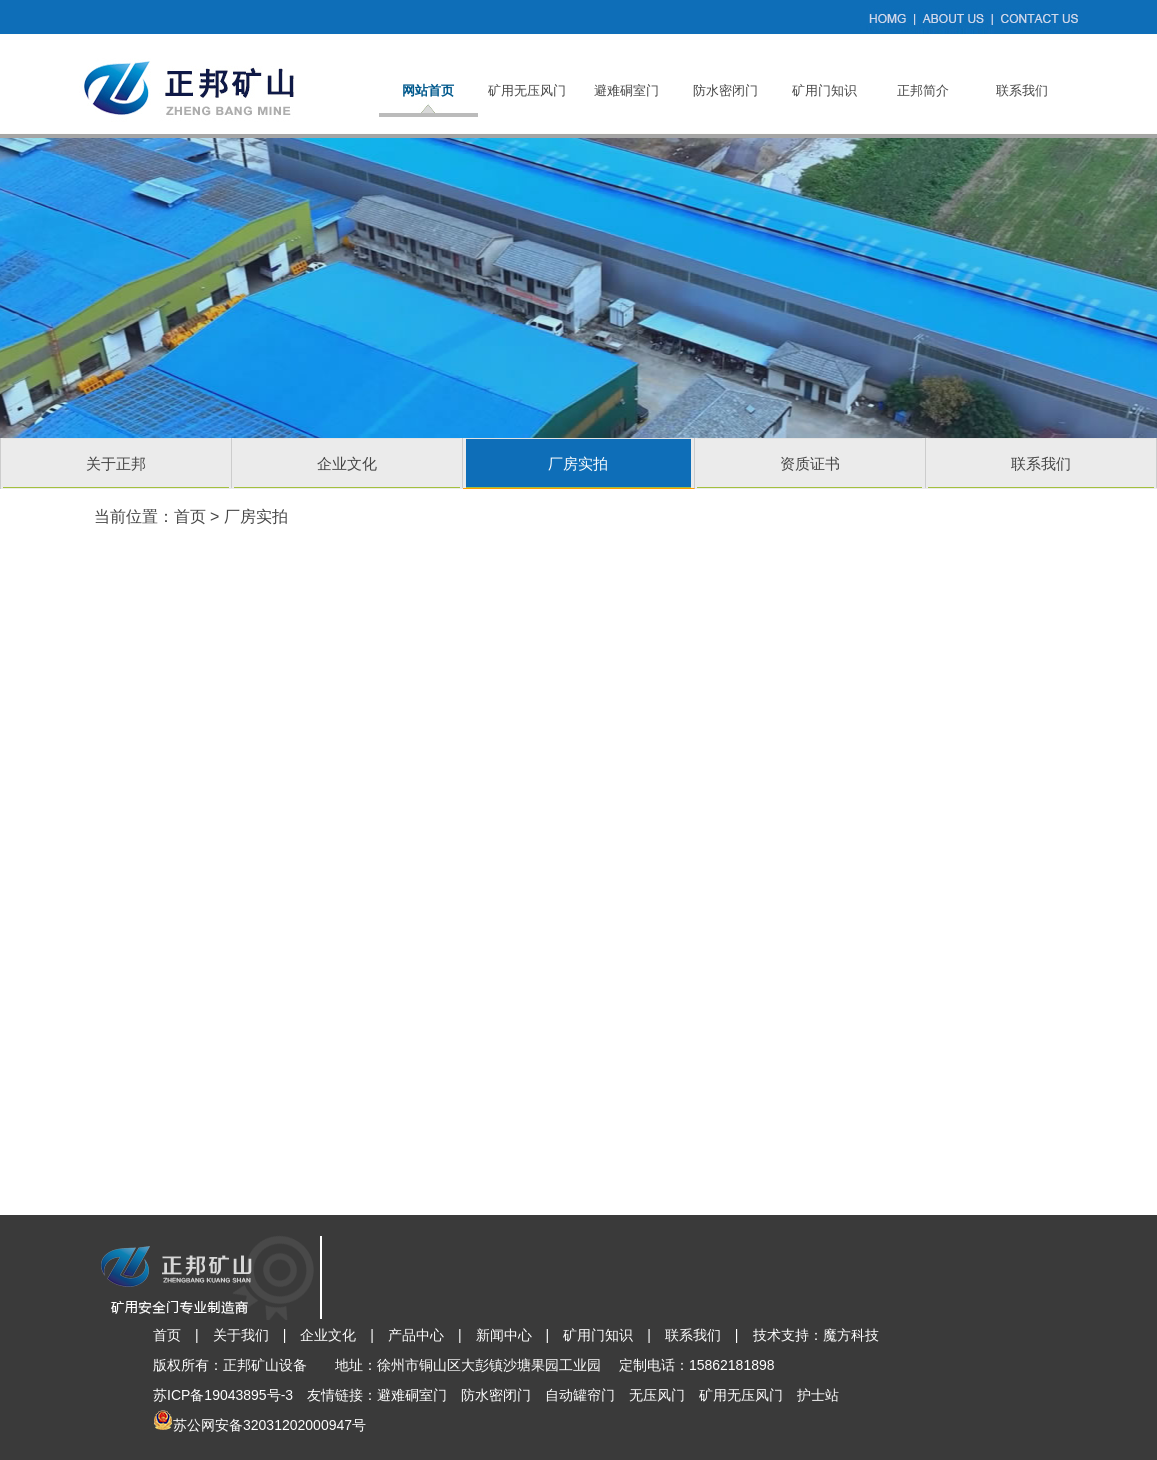 Image resolution: width=1157 pixels, height=1460 pixels. Describe the element at coordinates (818, 1395) in the screenshot. I see `护士站` at that location.